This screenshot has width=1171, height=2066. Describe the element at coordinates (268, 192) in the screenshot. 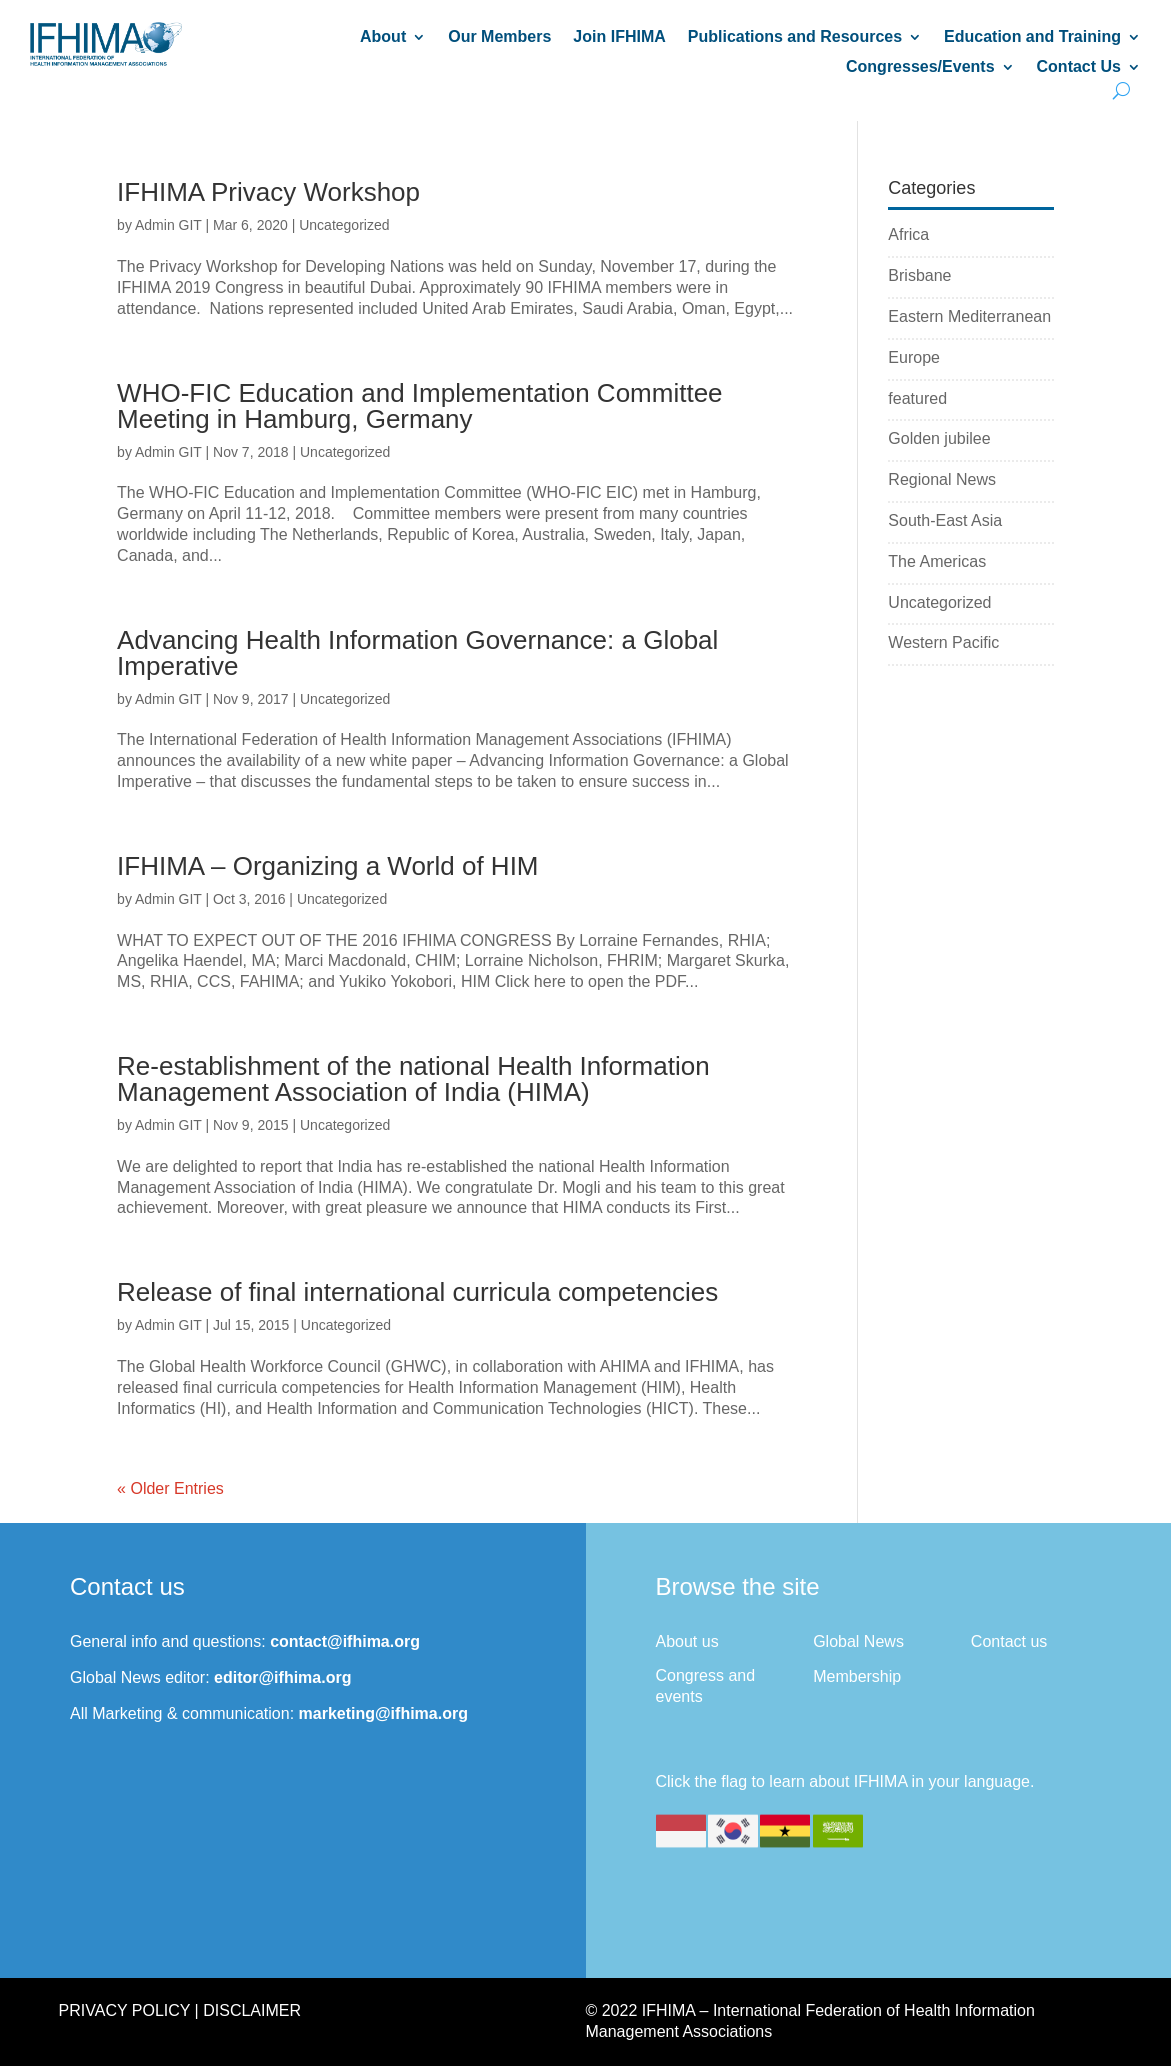

I see `IFHIMA Privacy Workshop` at that location.